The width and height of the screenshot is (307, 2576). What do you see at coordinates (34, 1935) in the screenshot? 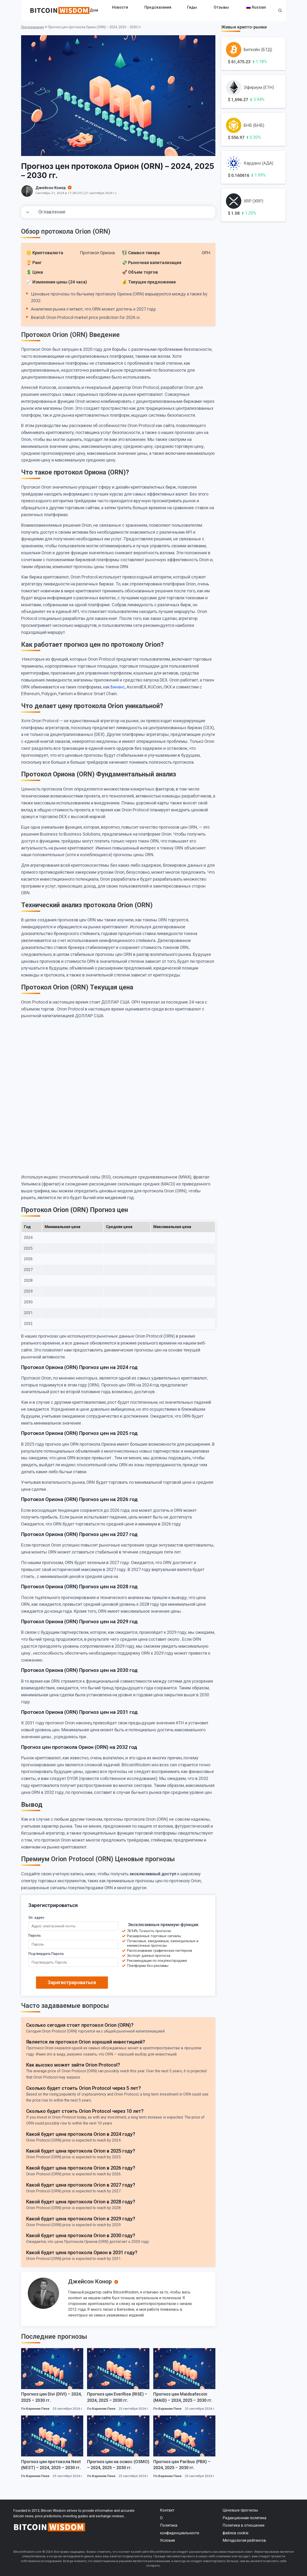
I see `Пароль` at bounding box center [34, 1935].